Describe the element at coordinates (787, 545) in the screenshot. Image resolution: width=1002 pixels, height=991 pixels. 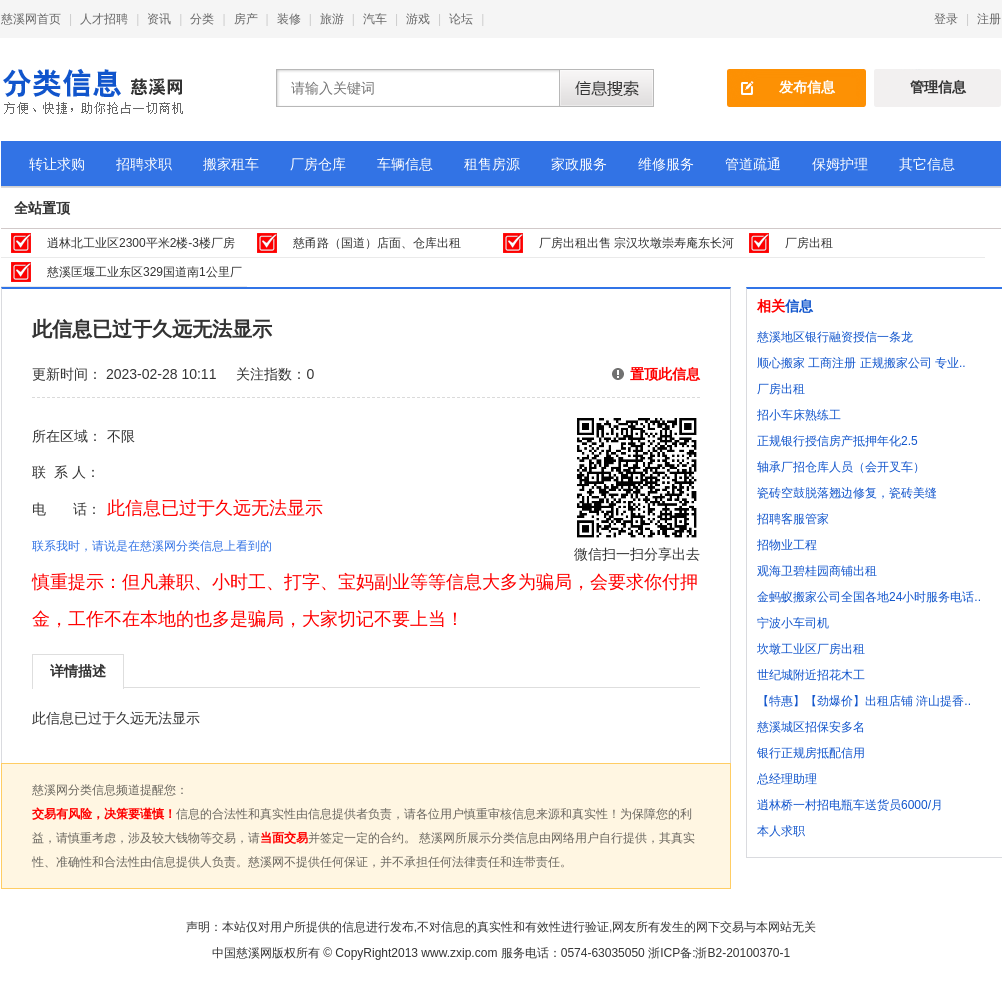
I see `招物业工程` at that location.